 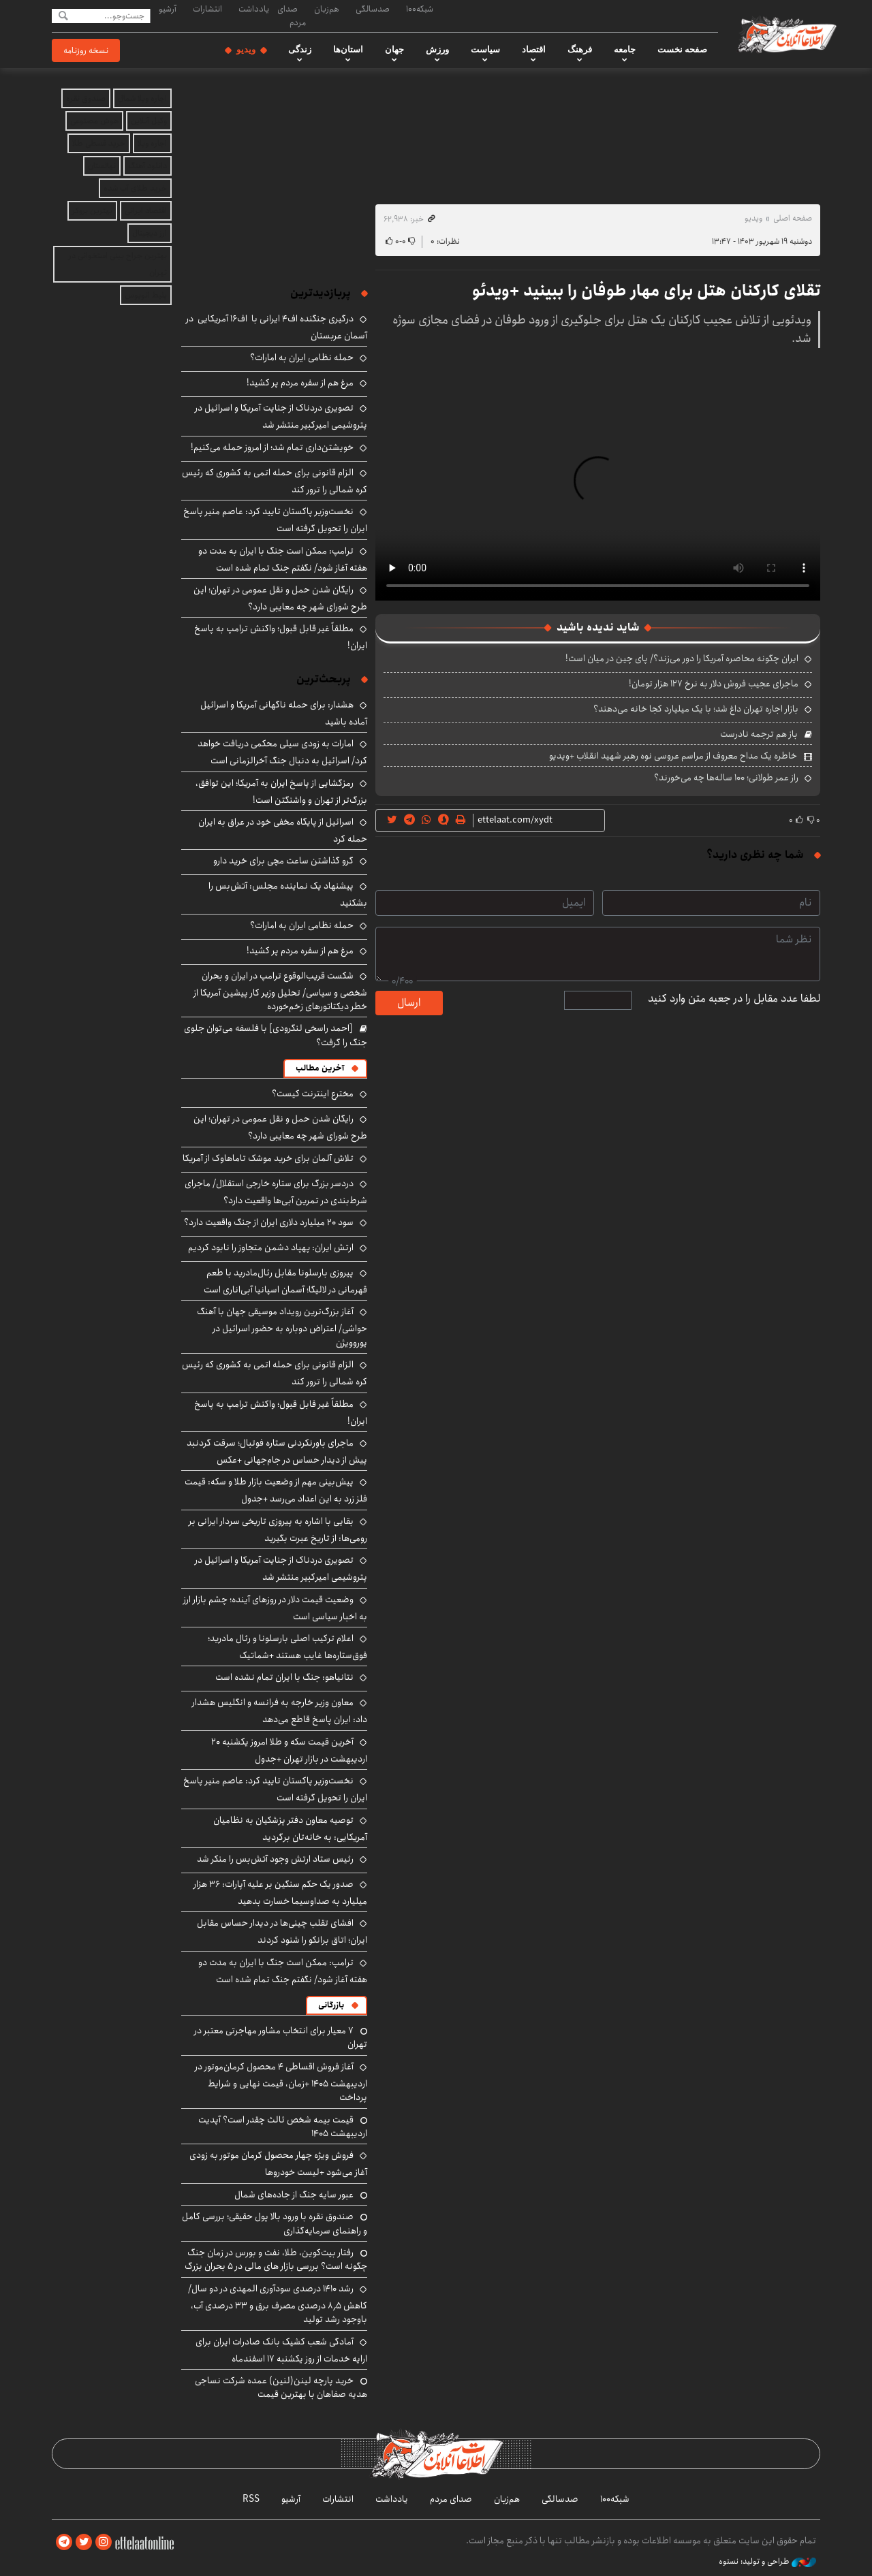 What do you see at coordinates (287, 894) in the screenshot?
I see `پیشنهاد یک نماینده مجلس: آتش‌بس را بشکنید` at bounding box center [287, 894].